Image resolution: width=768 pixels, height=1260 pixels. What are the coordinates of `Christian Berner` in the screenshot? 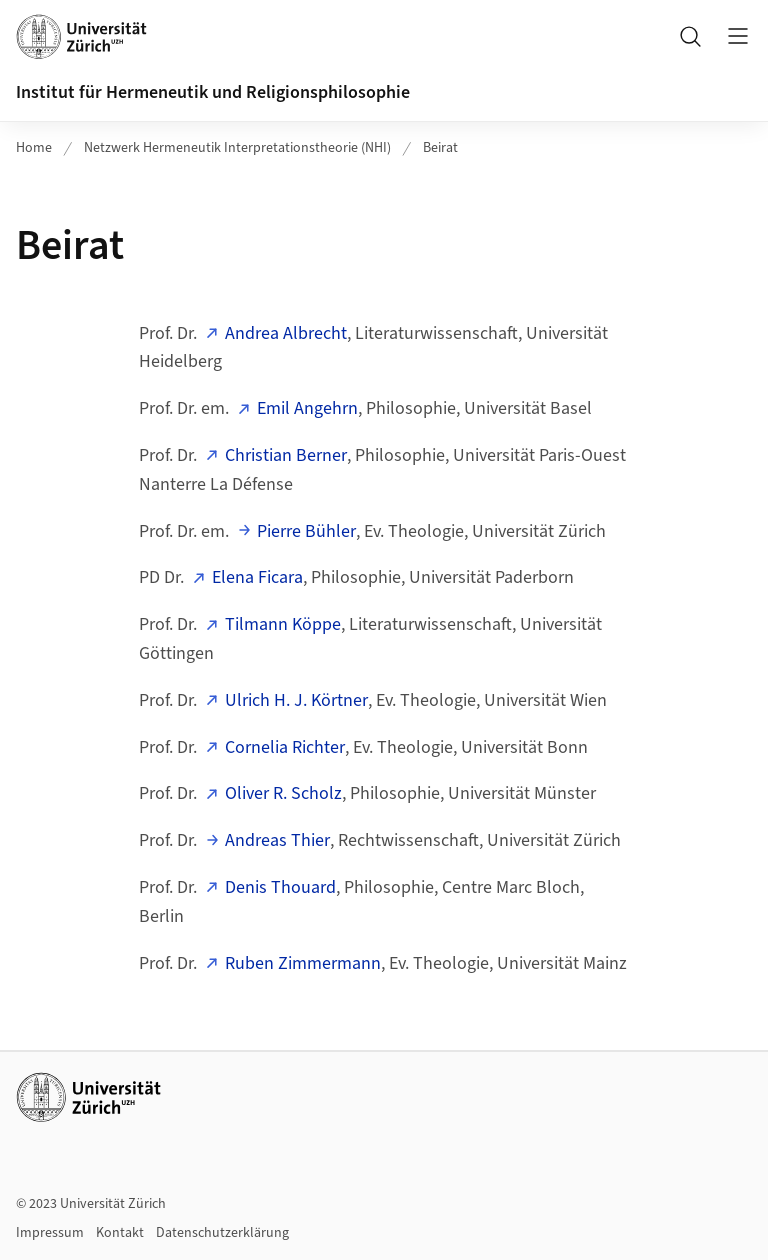 It's located at (286, 455).